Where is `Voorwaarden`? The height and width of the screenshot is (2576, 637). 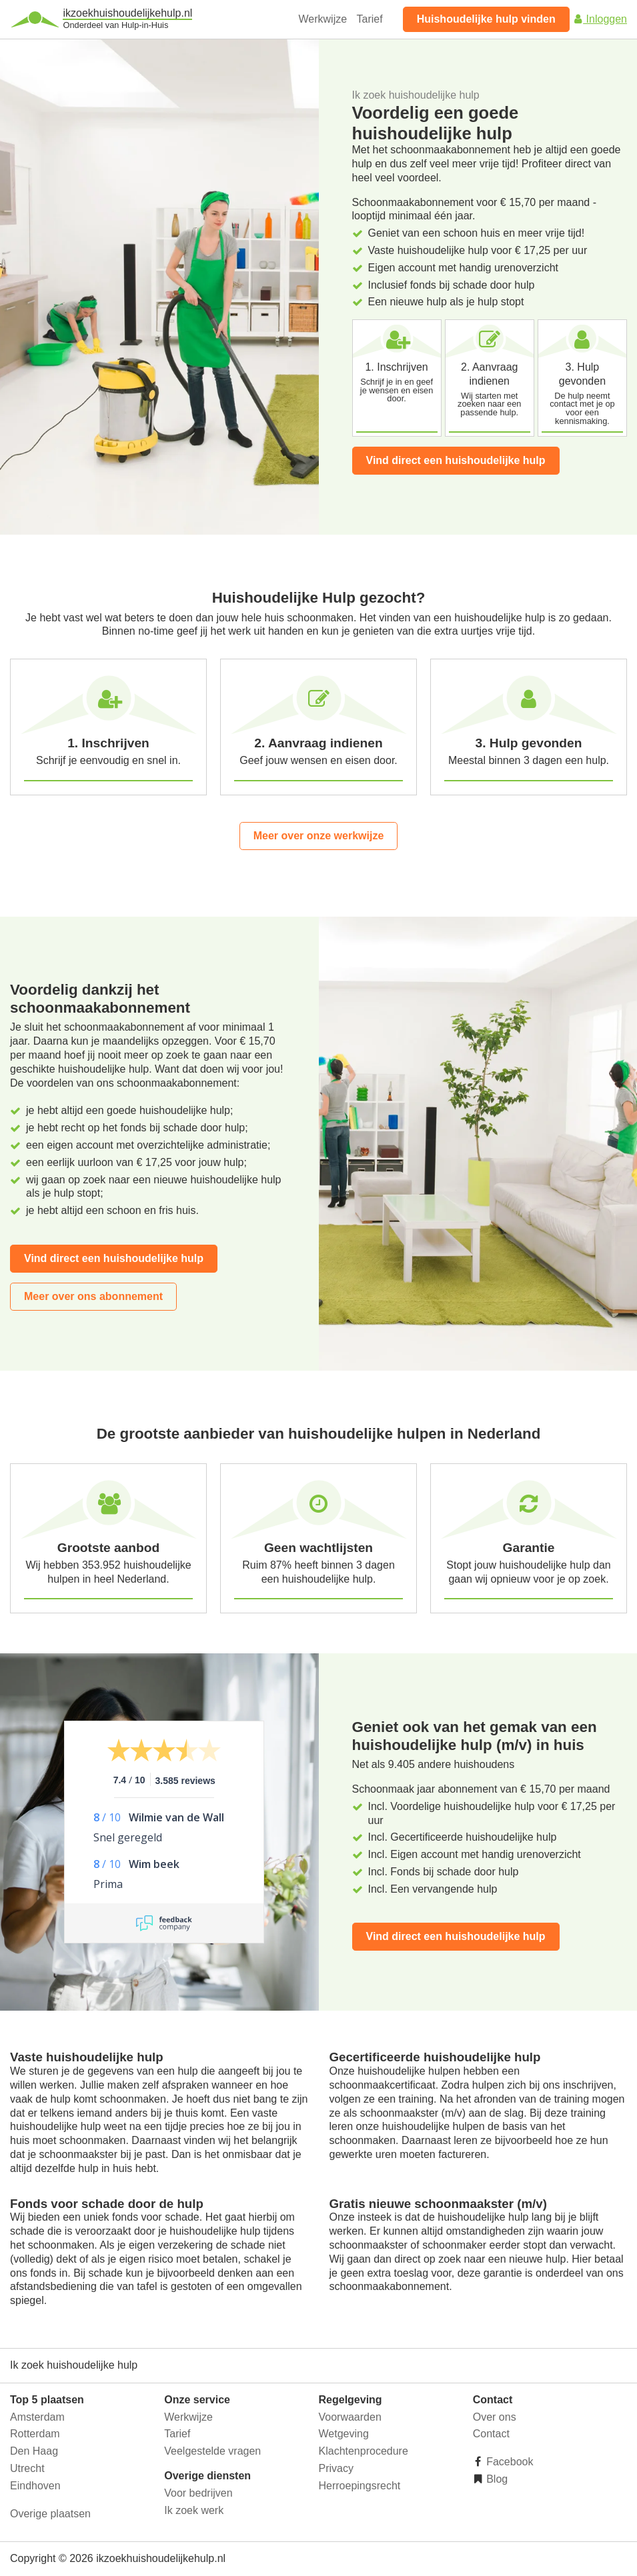 Voorwaarden is located at coordinates (350, 2417).